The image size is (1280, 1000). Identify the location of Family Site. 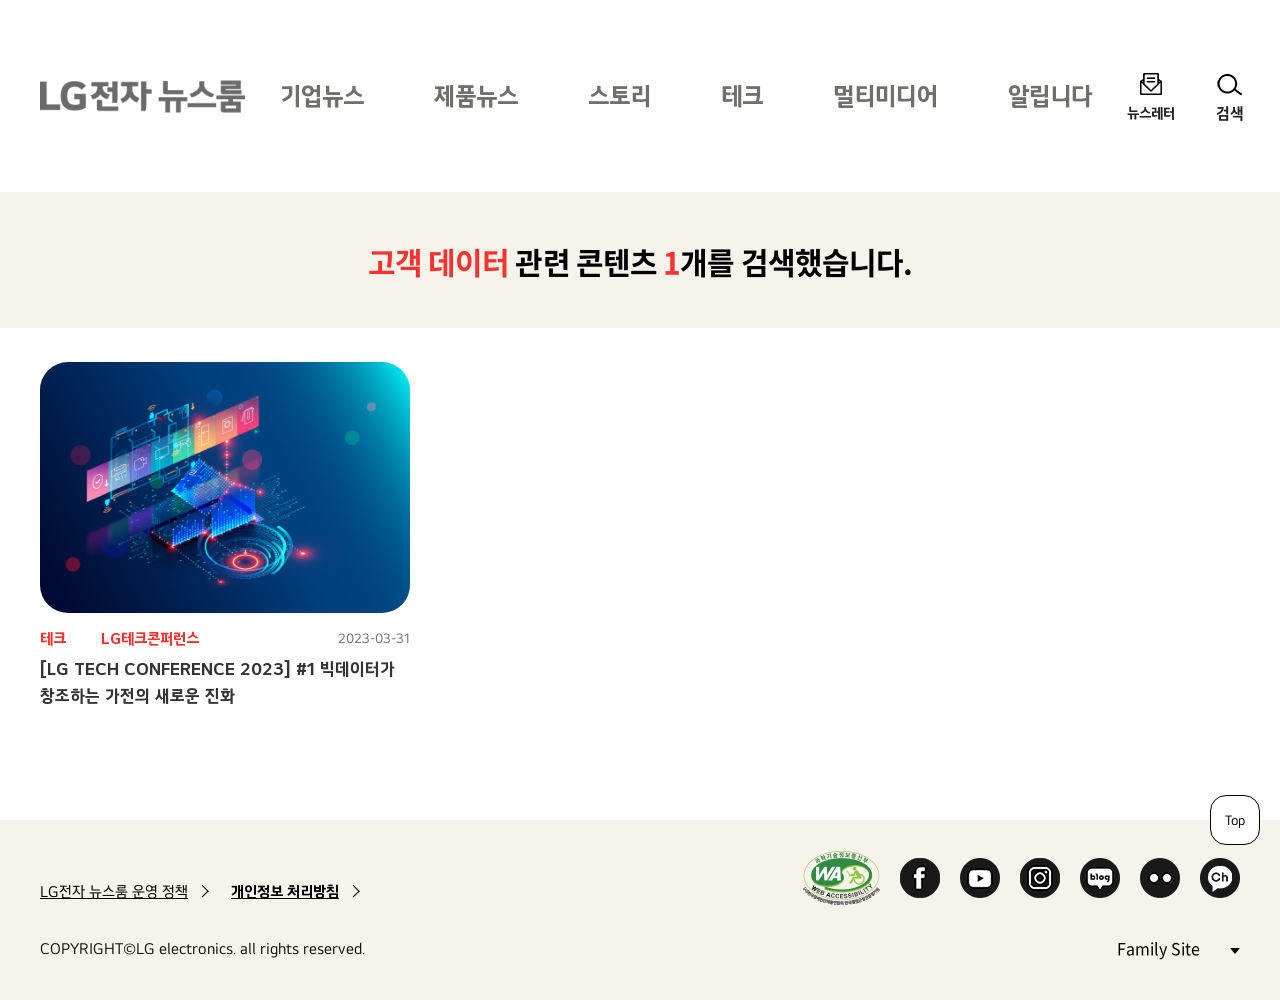
(1178, 947).